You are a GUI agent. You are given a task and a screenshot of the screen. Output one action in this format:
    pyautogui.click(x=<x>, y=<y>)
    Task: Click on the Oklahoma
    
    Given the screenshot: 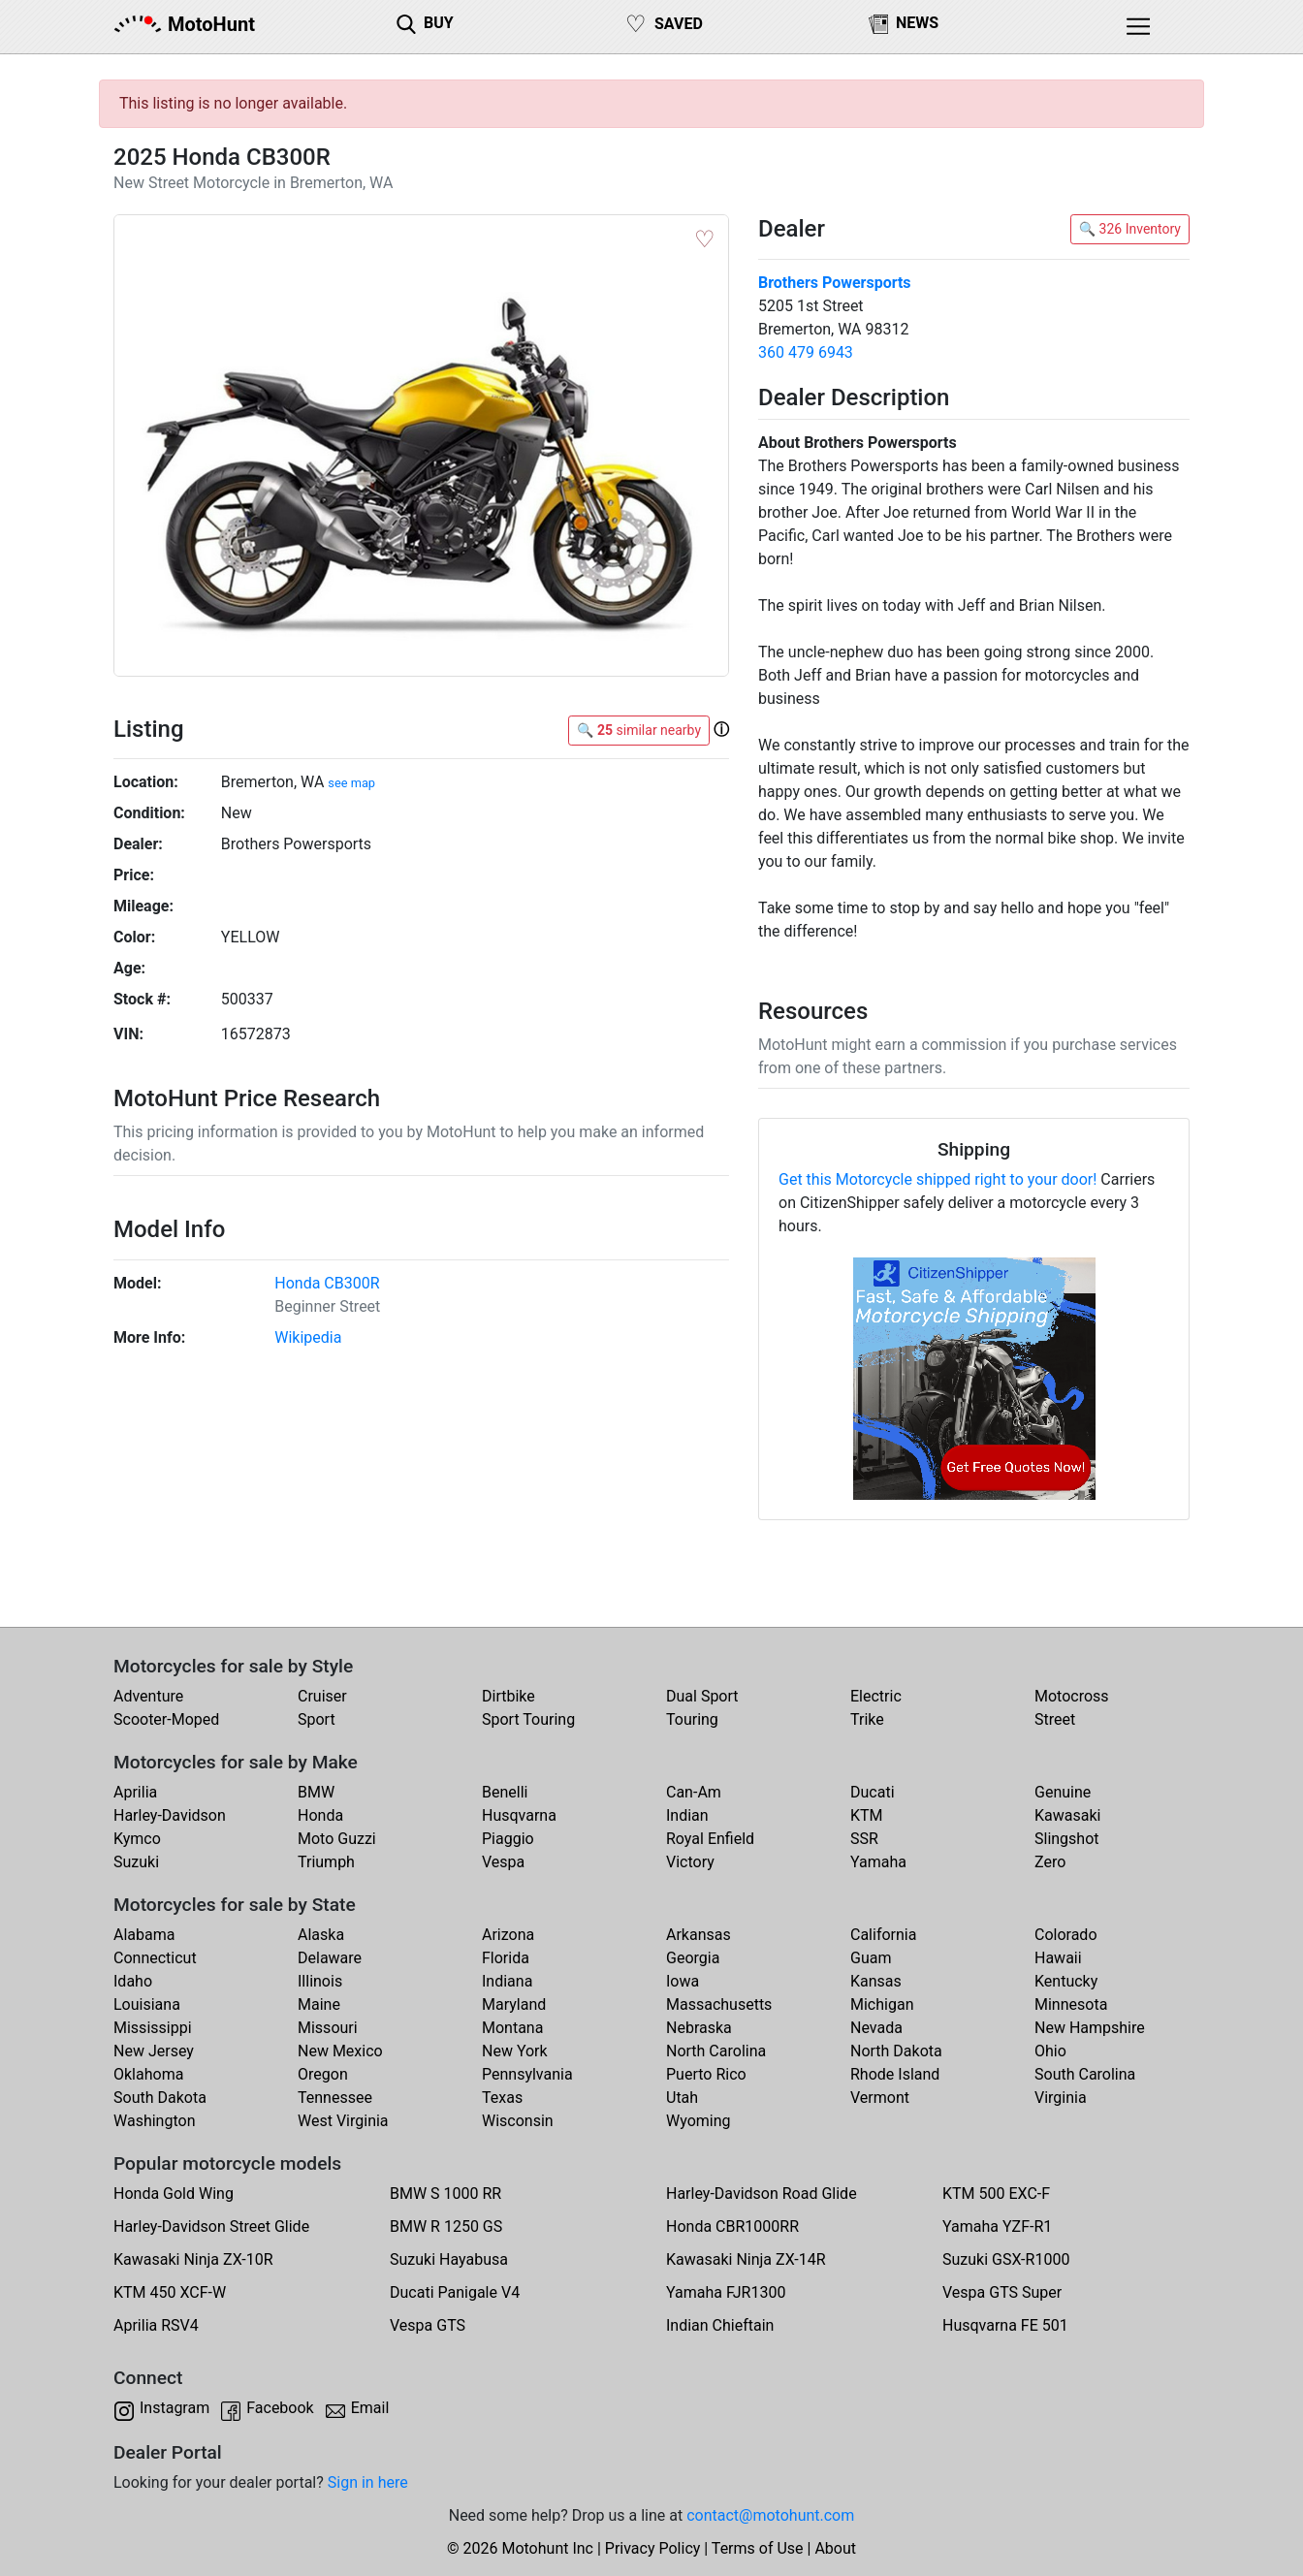 What is the action you would take?
    pyautogui.click(x=148, y=2074)
    